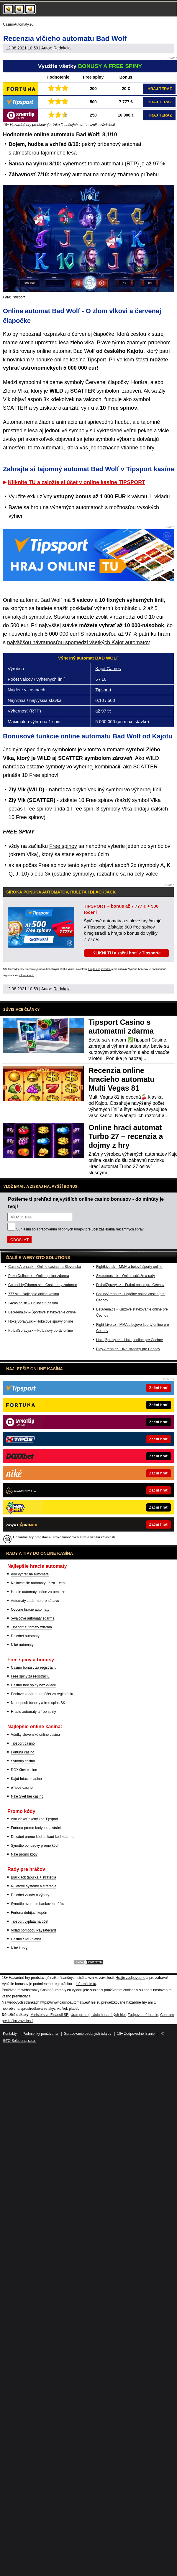  I want to click on najväčšou návratnosťou spomedzi všetkých Kajot automatov, so click(78, 642).